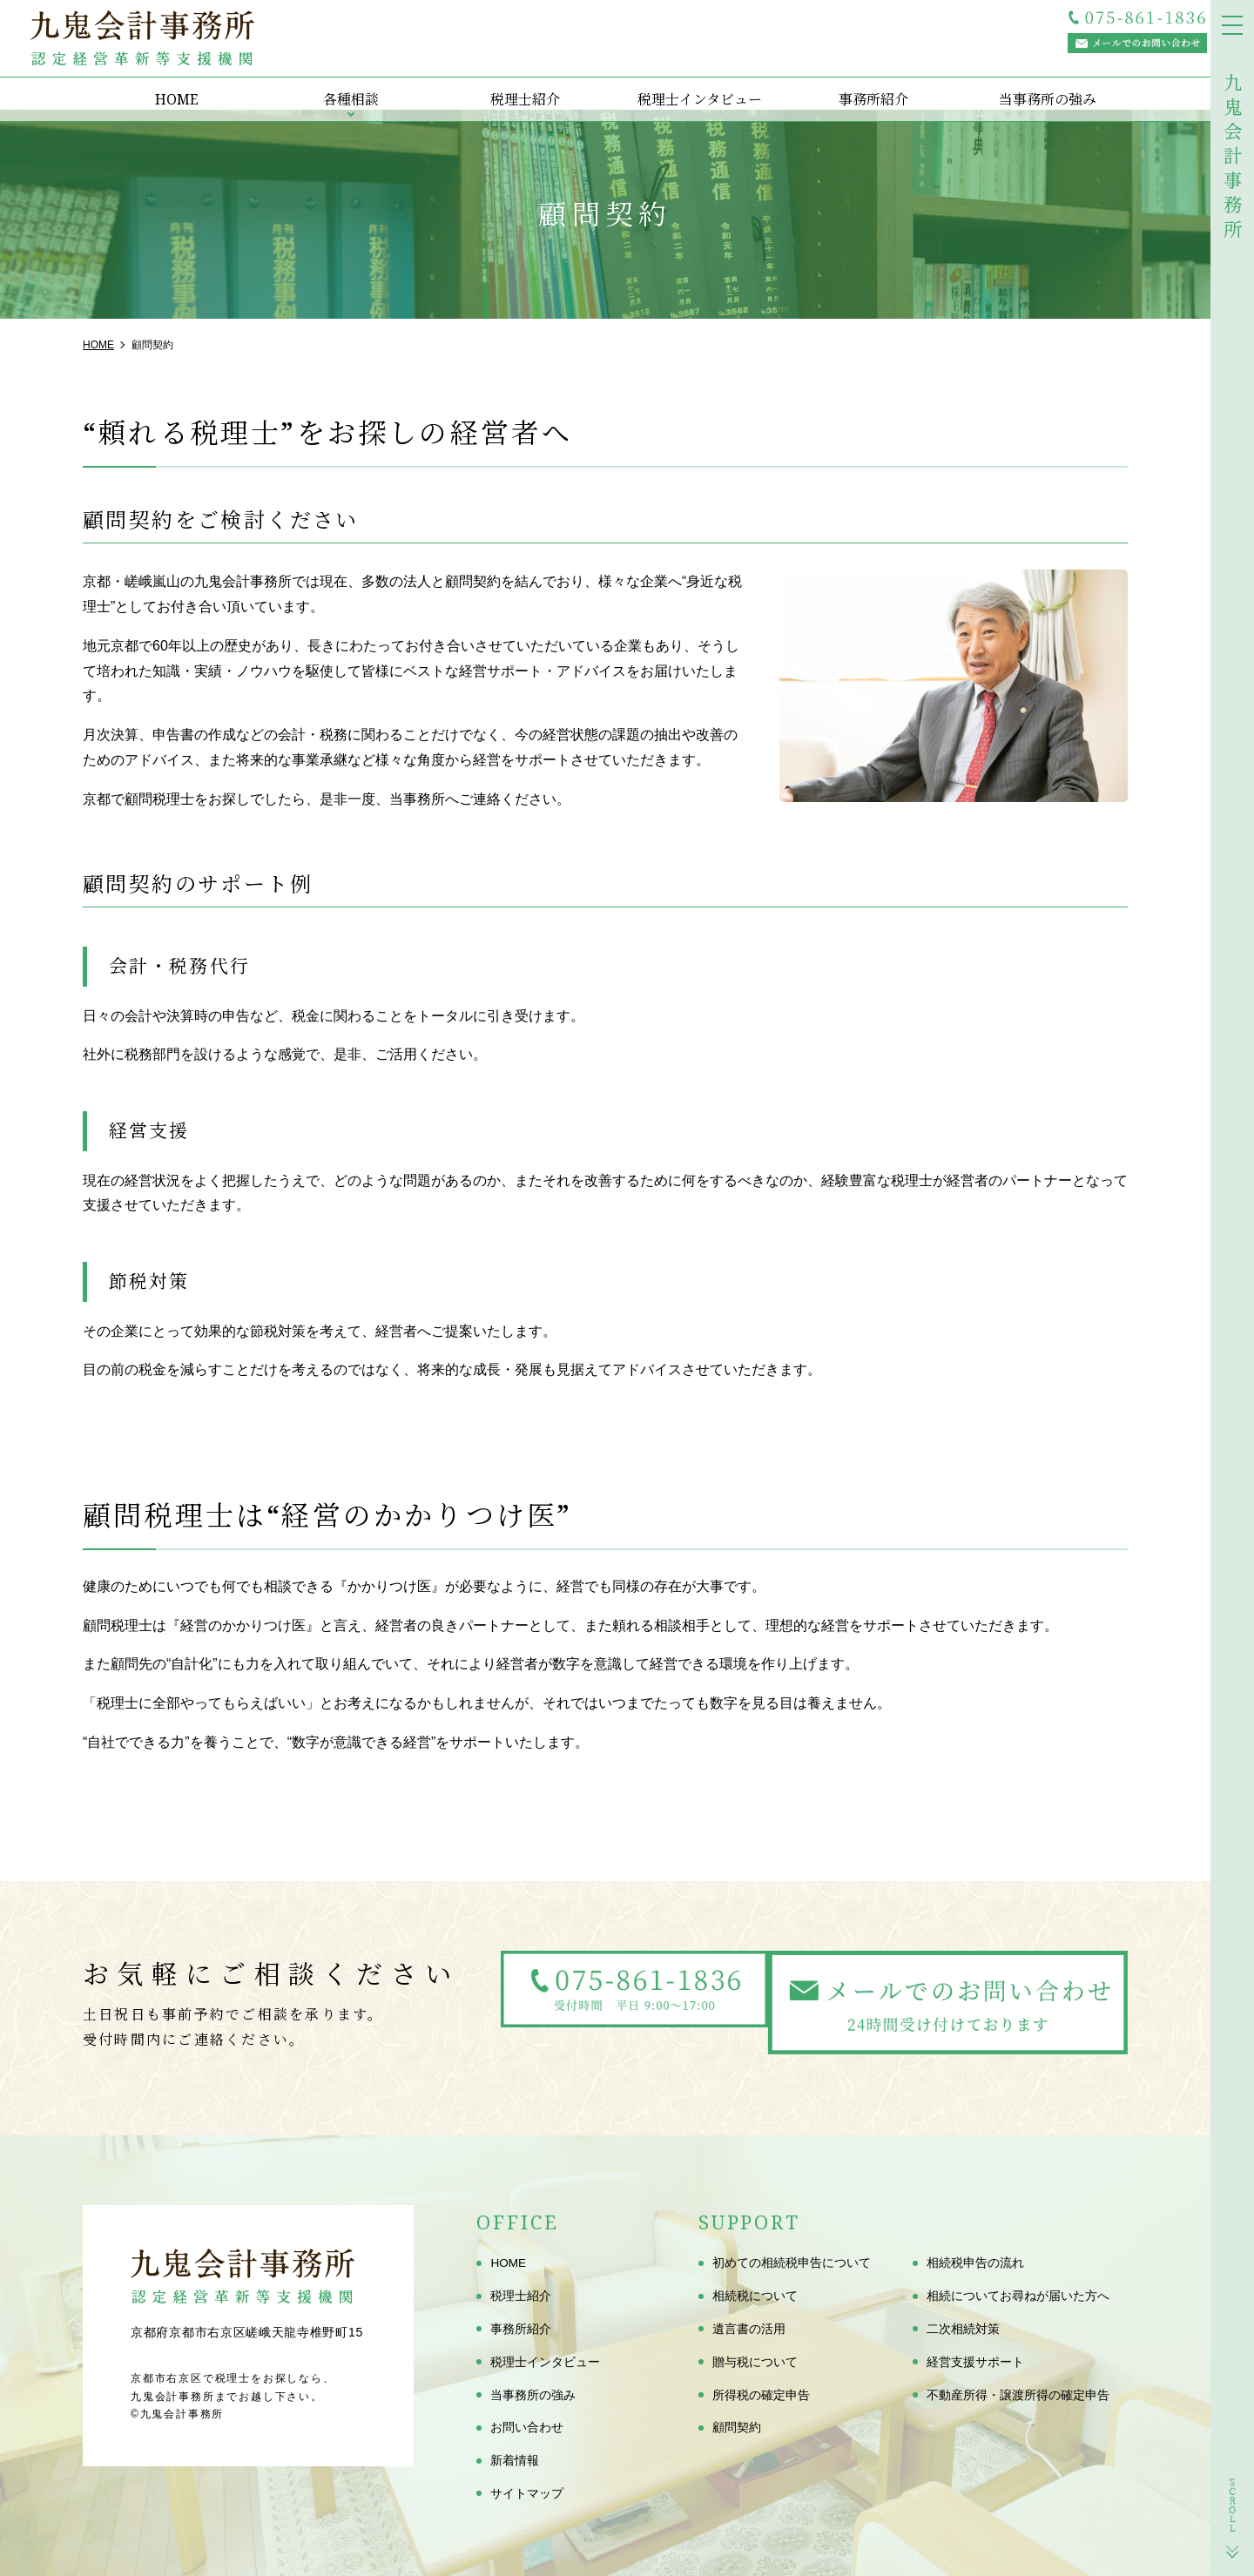 Image resolution: width=1254 pixels, height=2576 pixels. Describe the element at coordinates (1040, 87) in the screenshot. I see `当事務所の強み` at that location.